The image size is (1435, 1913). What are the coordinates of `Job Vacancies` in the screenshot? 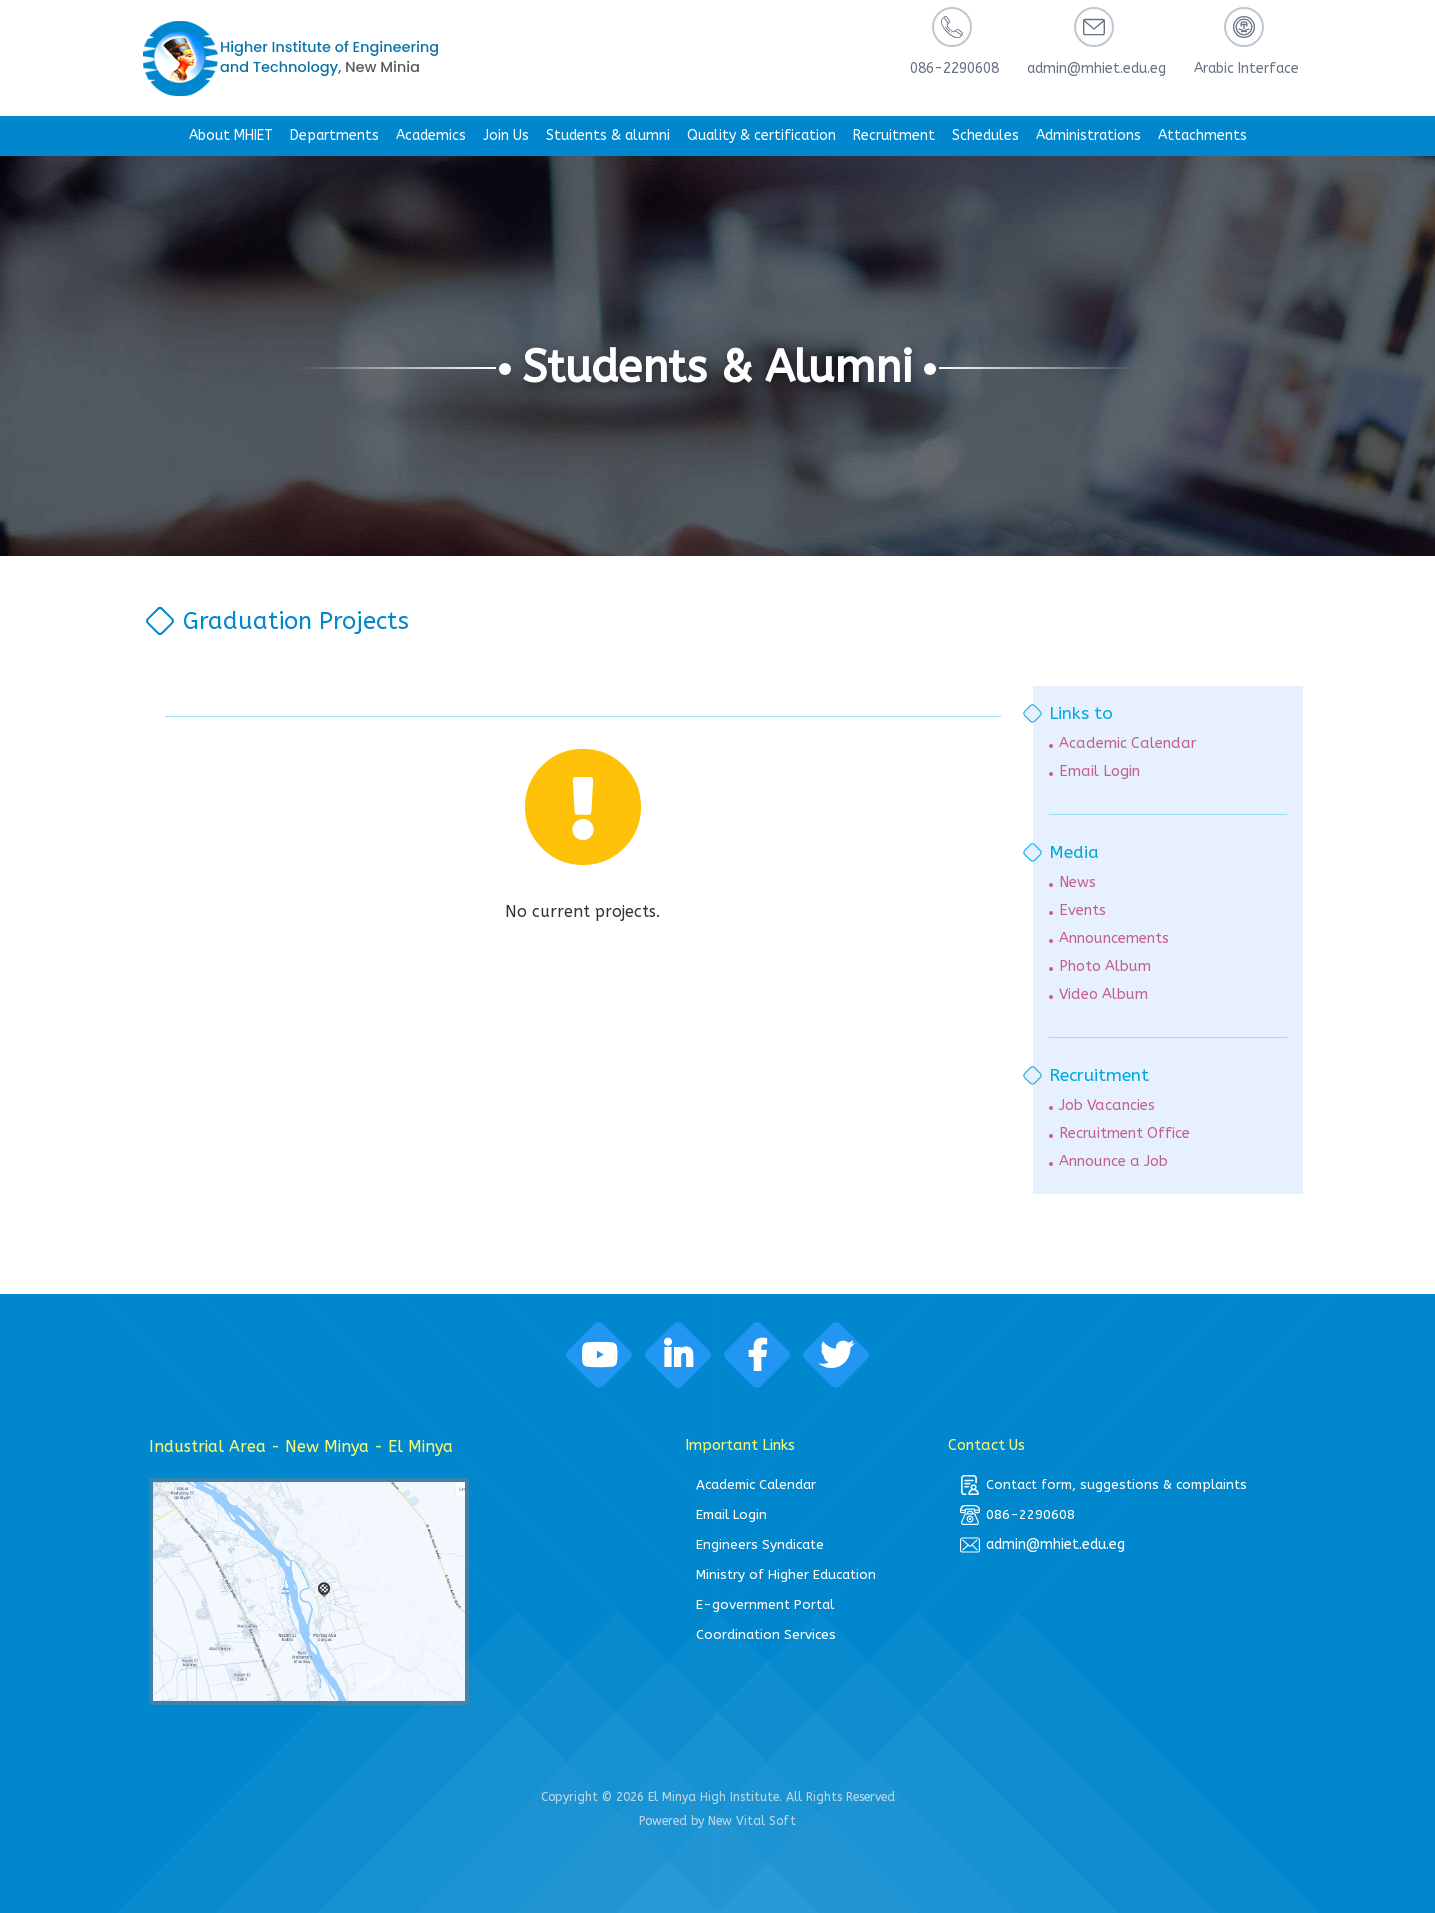 It's located at (1107, 1105).